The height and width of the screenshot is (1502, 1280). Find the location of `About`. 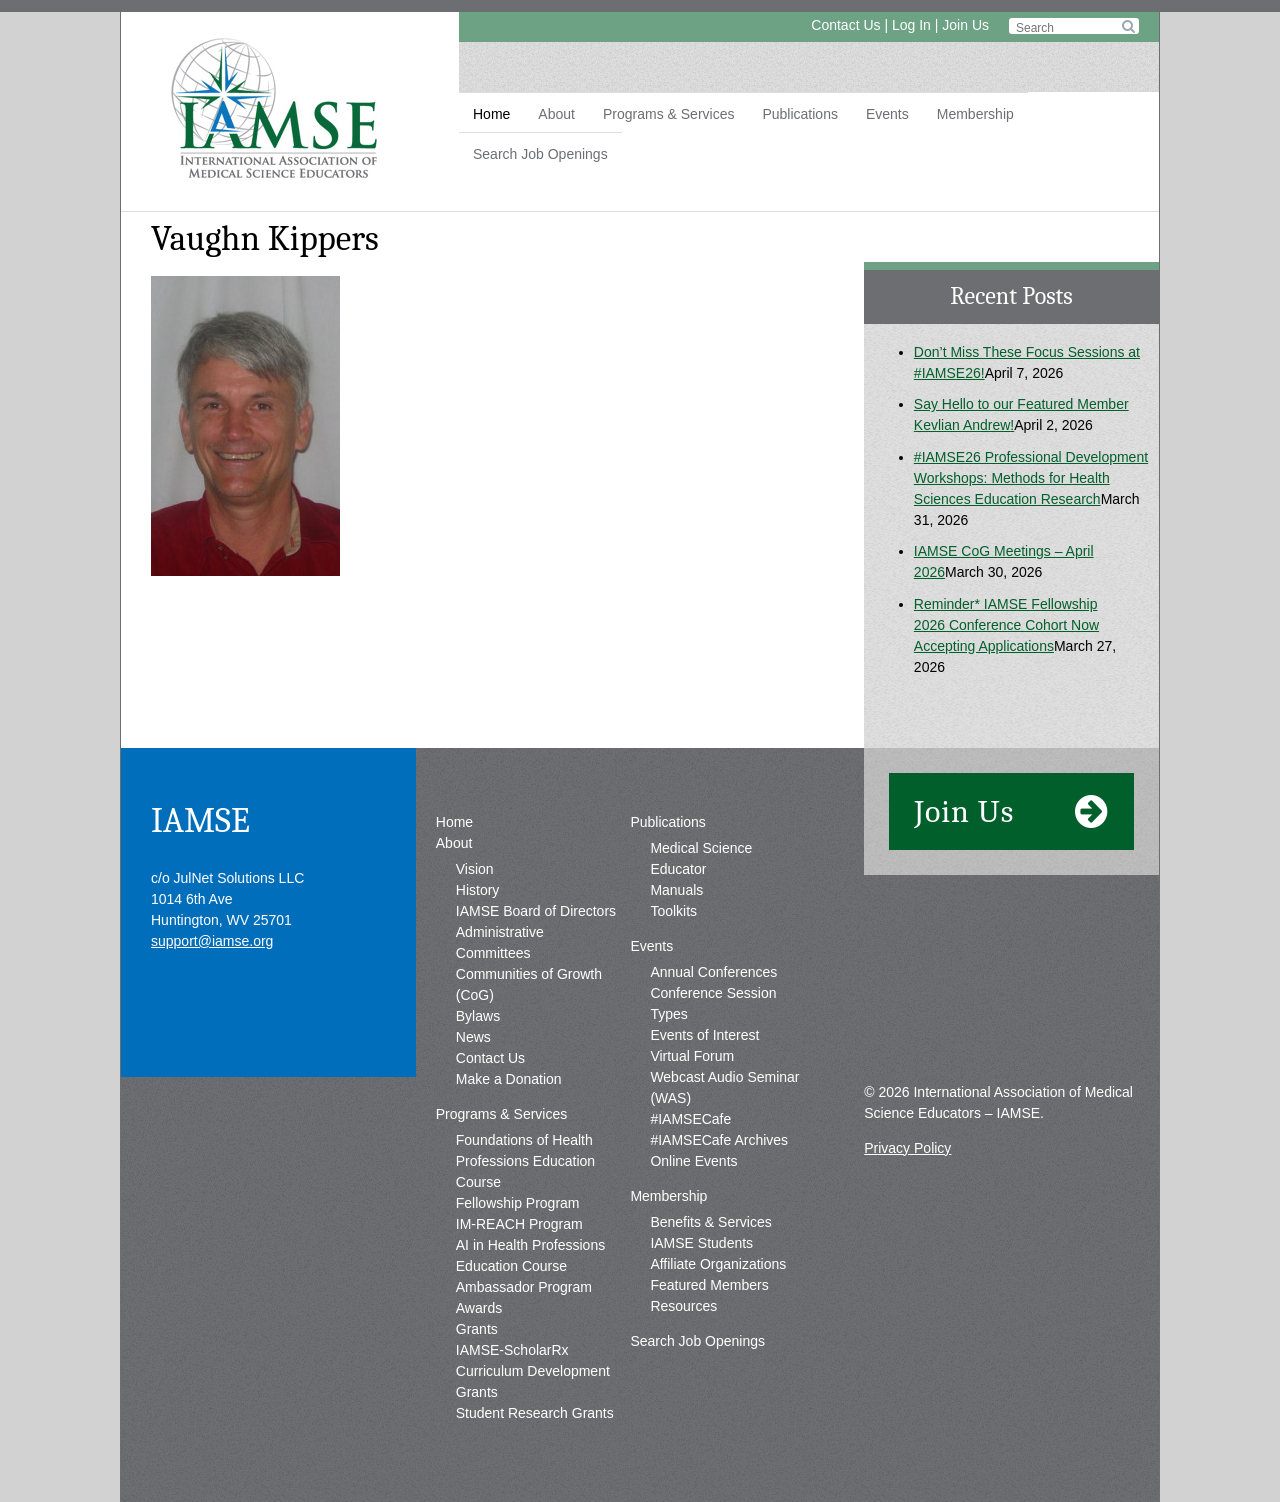

About is located at coordinates (556, 114).